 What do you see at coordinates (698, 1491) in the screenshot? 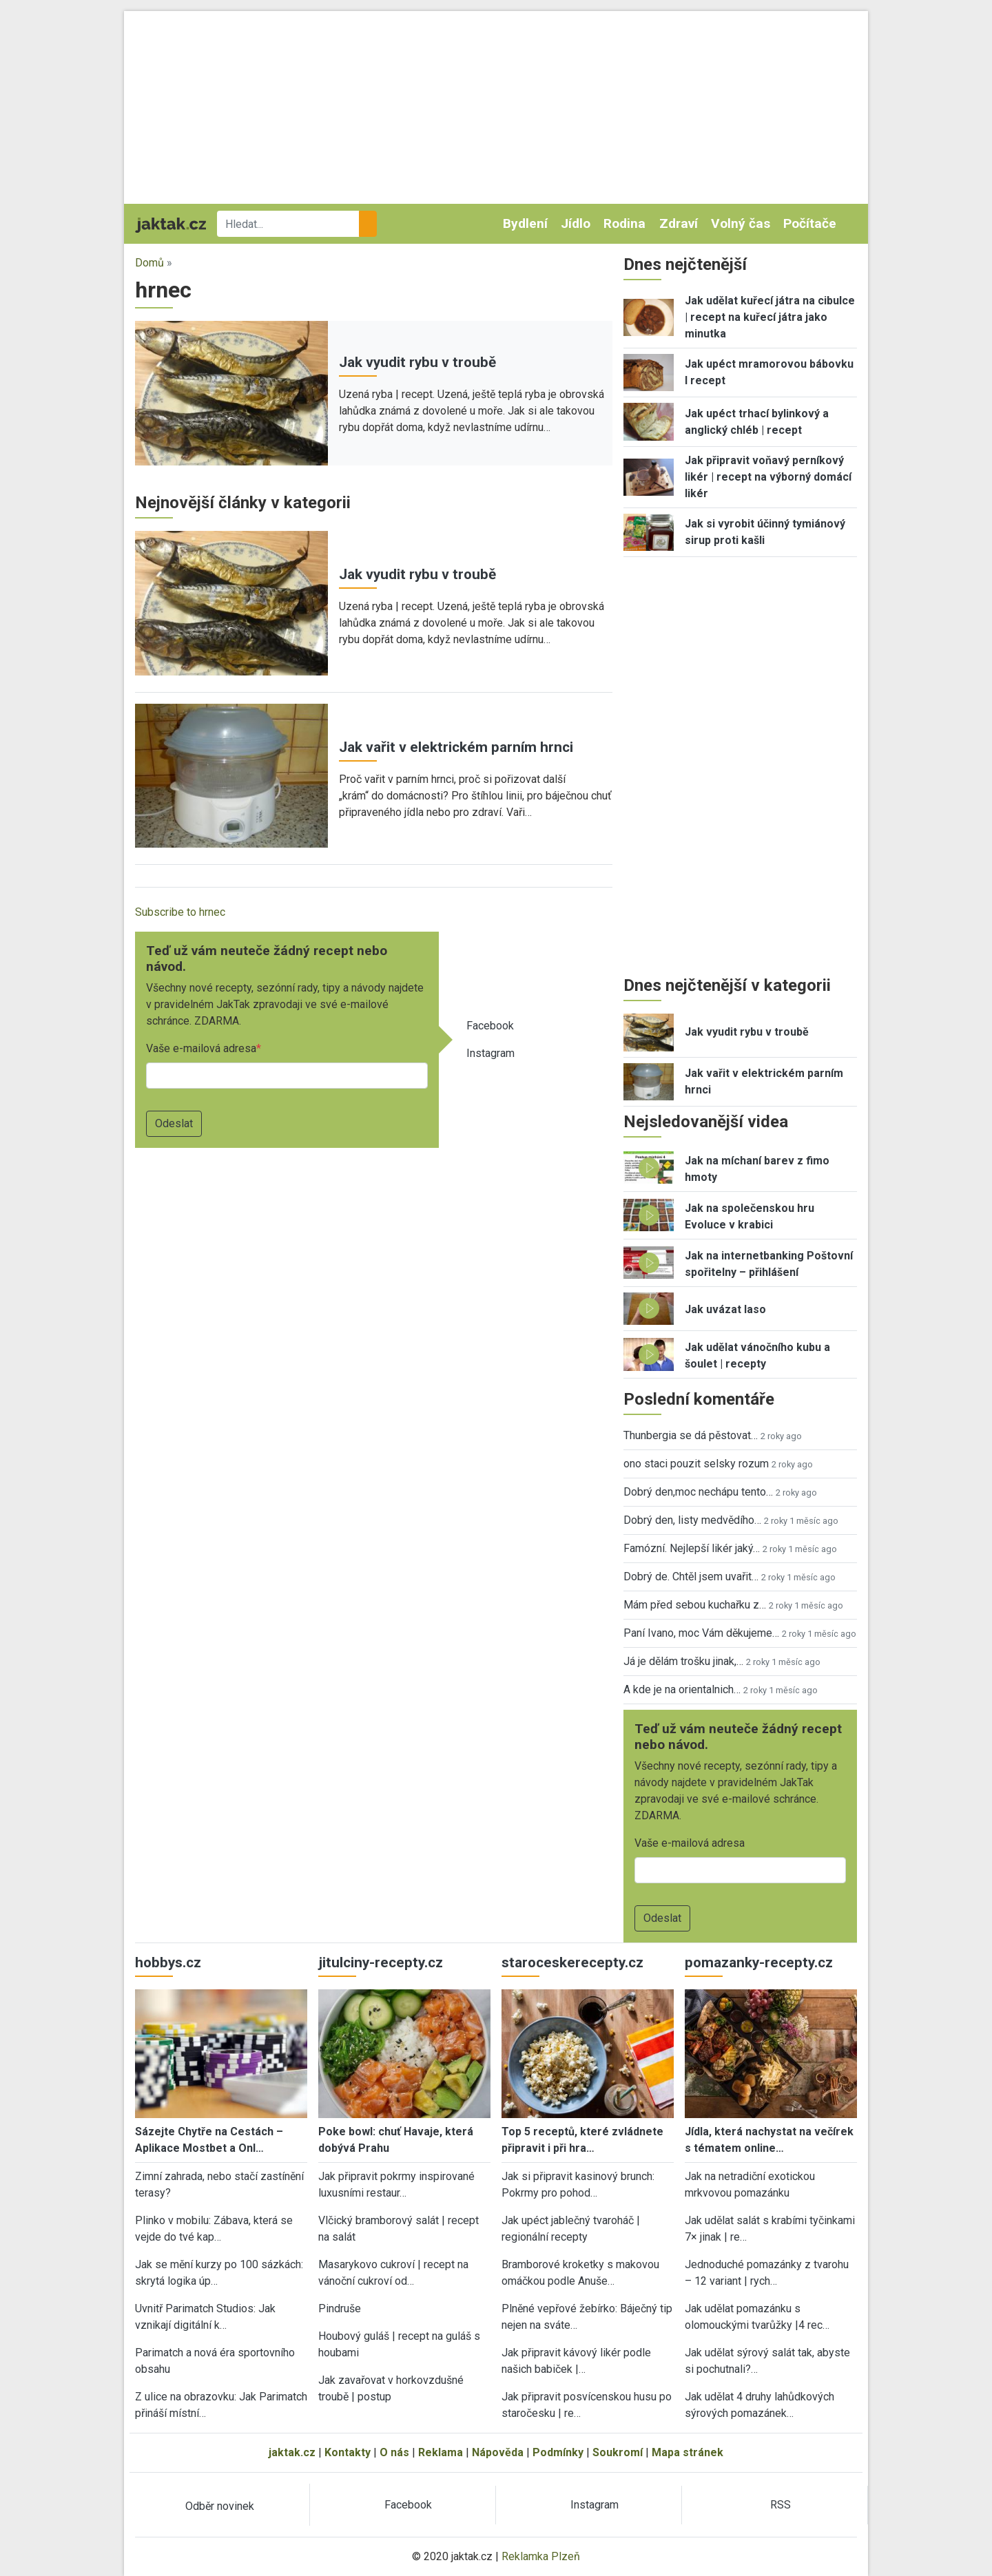
I see `Dobrý den,moc nechápu tento…` at bounding box center [698, 1491].